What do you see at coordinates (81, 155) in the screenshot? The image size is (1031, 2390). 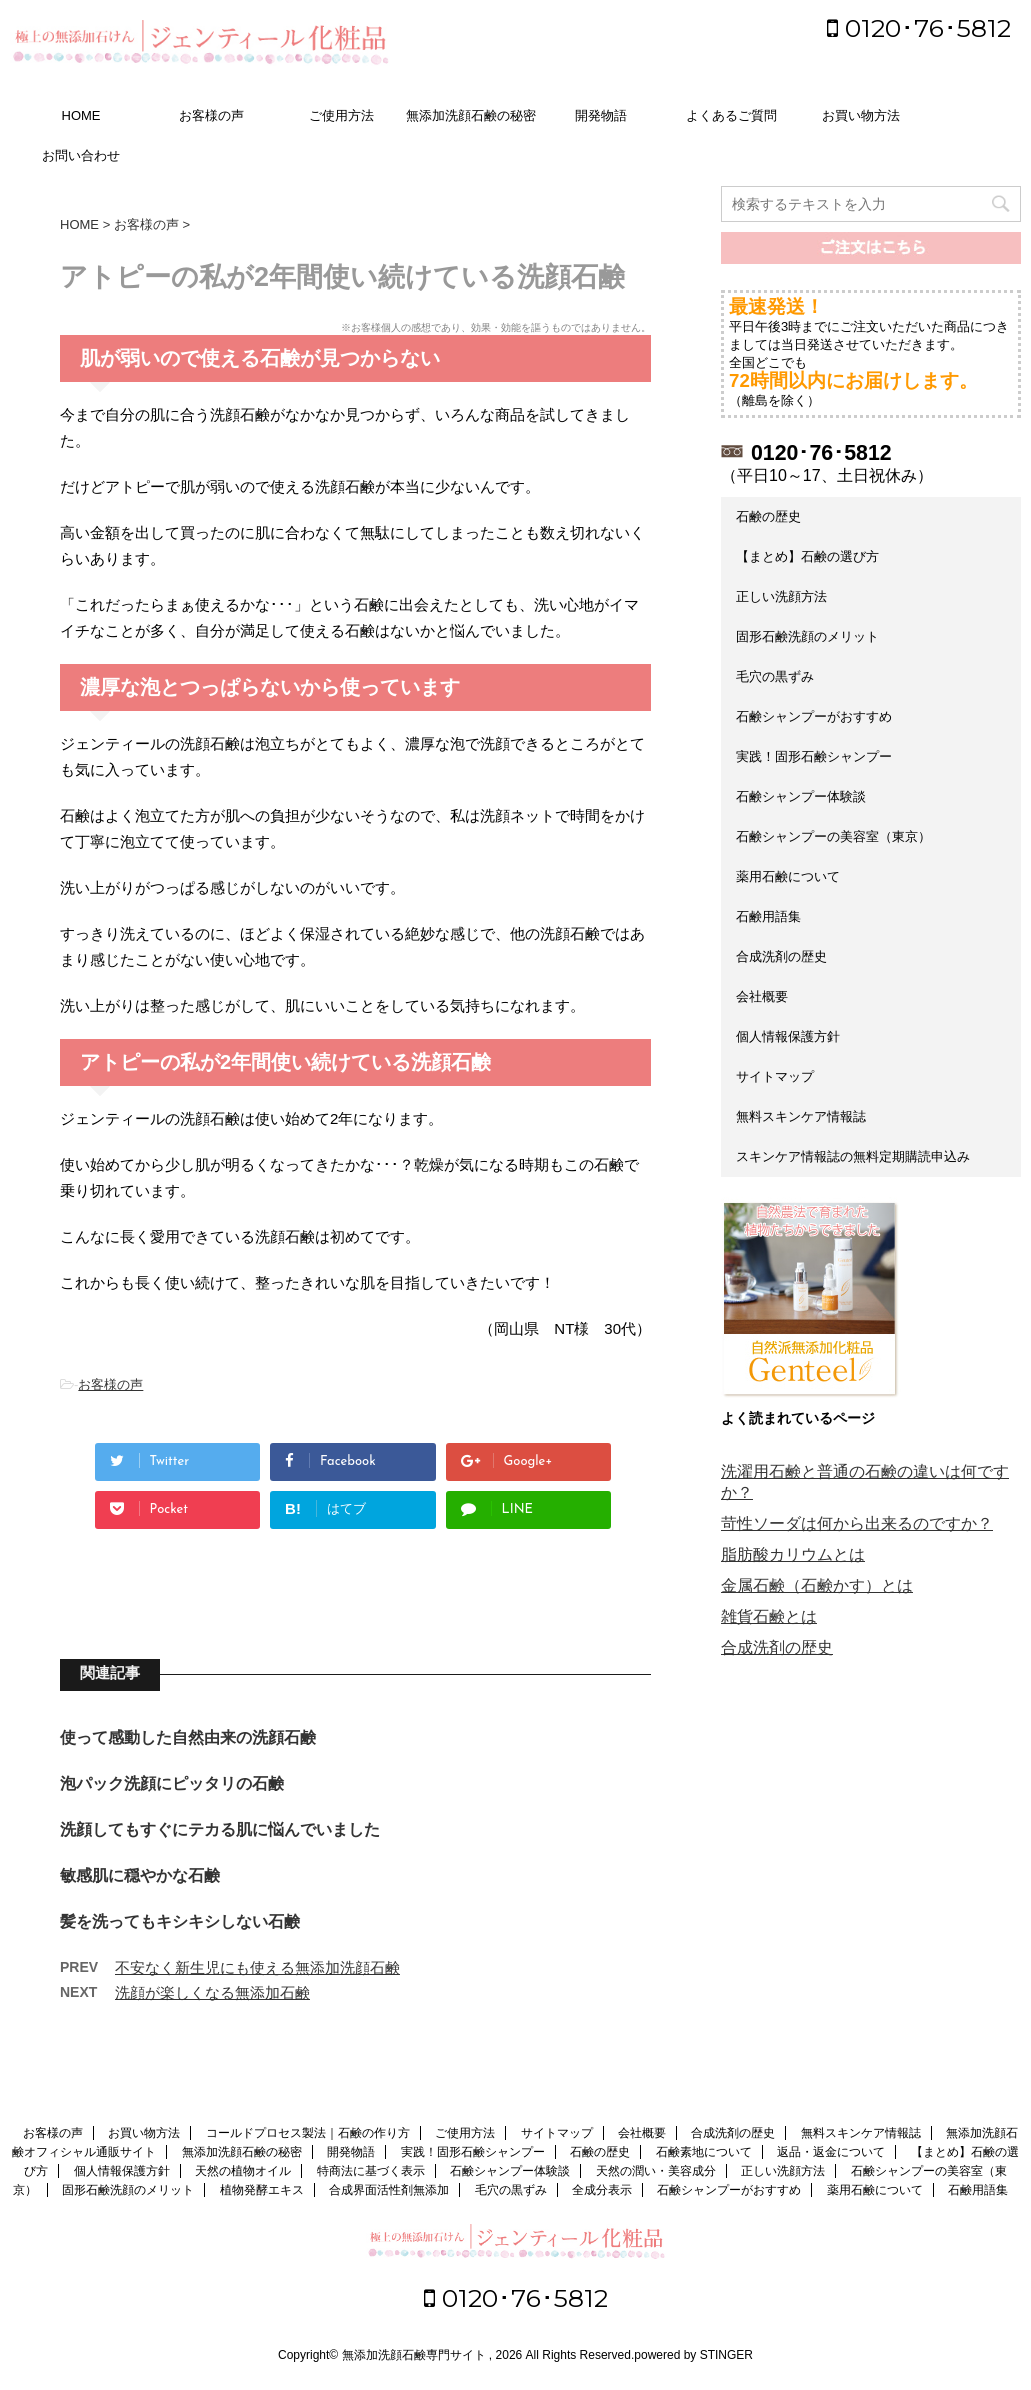 I see `お問い合わせ` at bounding box center [81, 155].